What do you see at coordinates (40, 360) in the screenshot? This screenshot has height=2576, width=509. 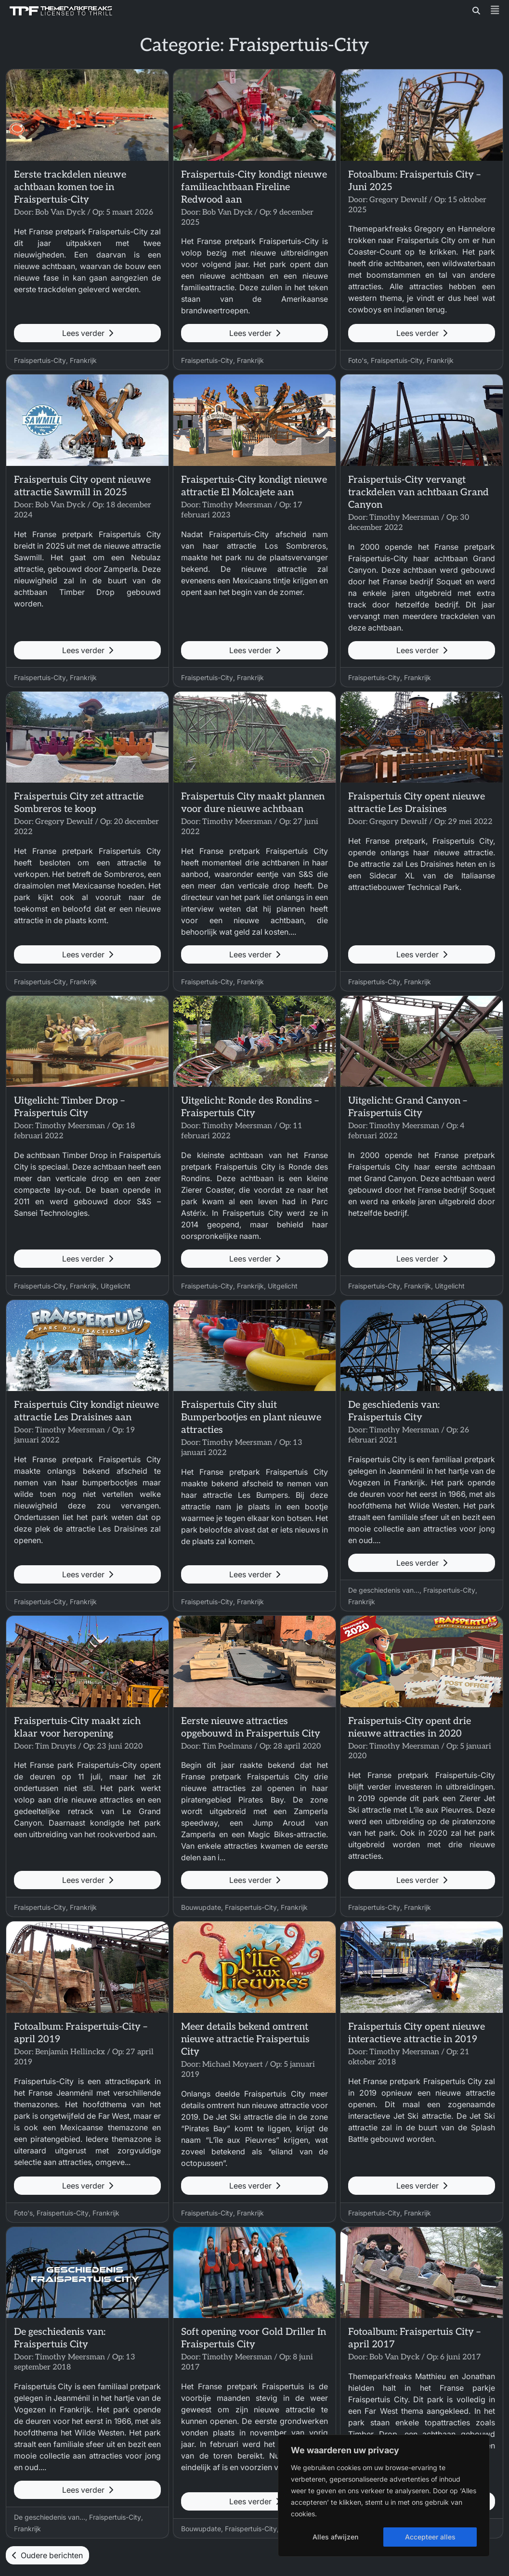 I see `Fraispertuis-City` at bounding box center [40, 360].